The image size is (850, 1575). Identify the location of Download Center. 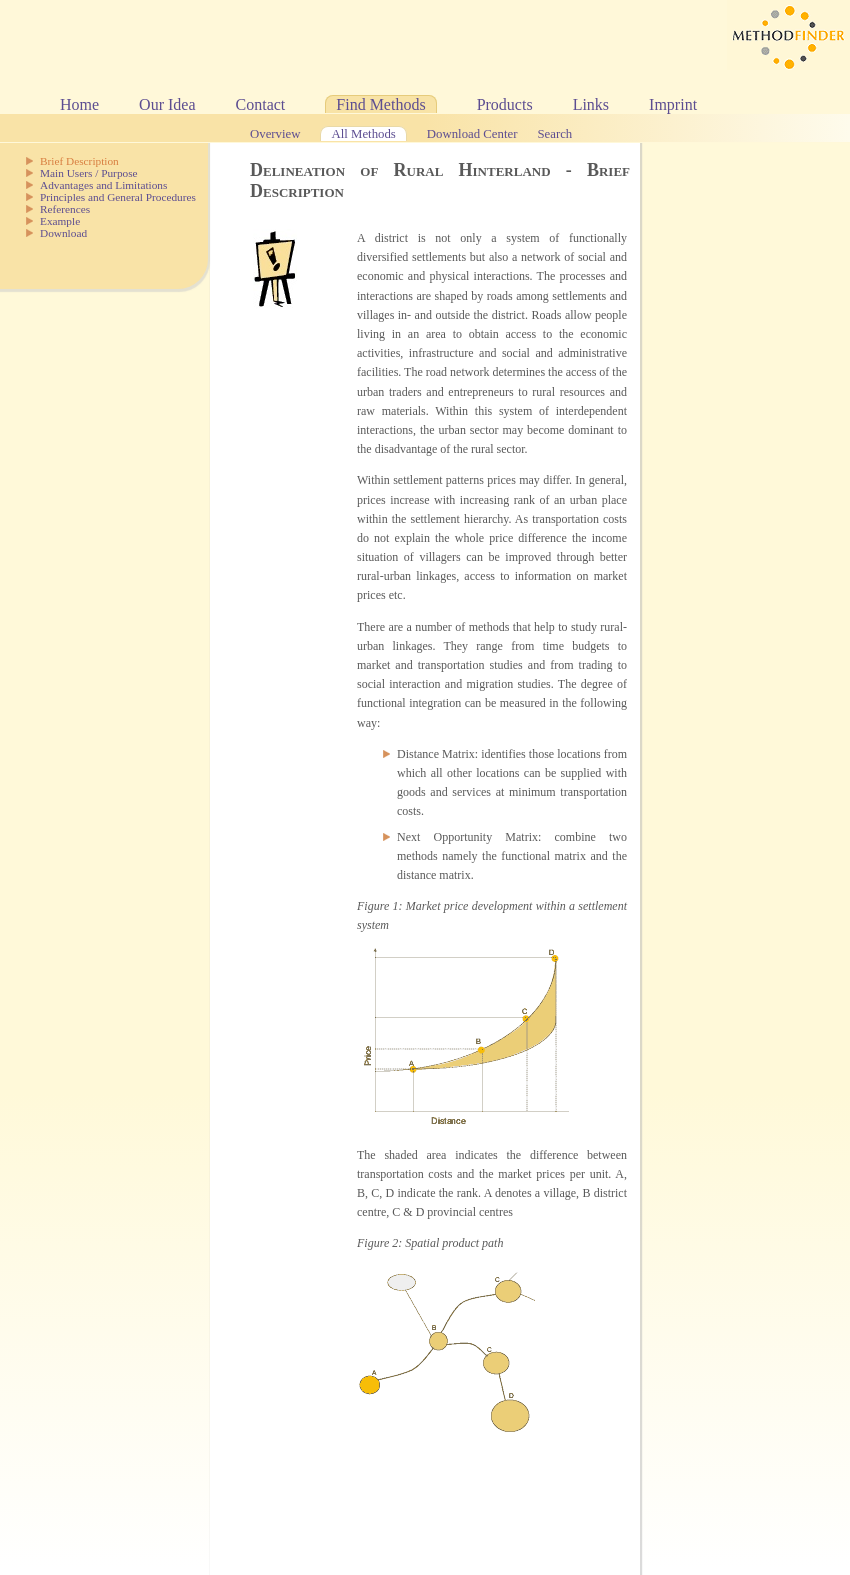
(472, 134).